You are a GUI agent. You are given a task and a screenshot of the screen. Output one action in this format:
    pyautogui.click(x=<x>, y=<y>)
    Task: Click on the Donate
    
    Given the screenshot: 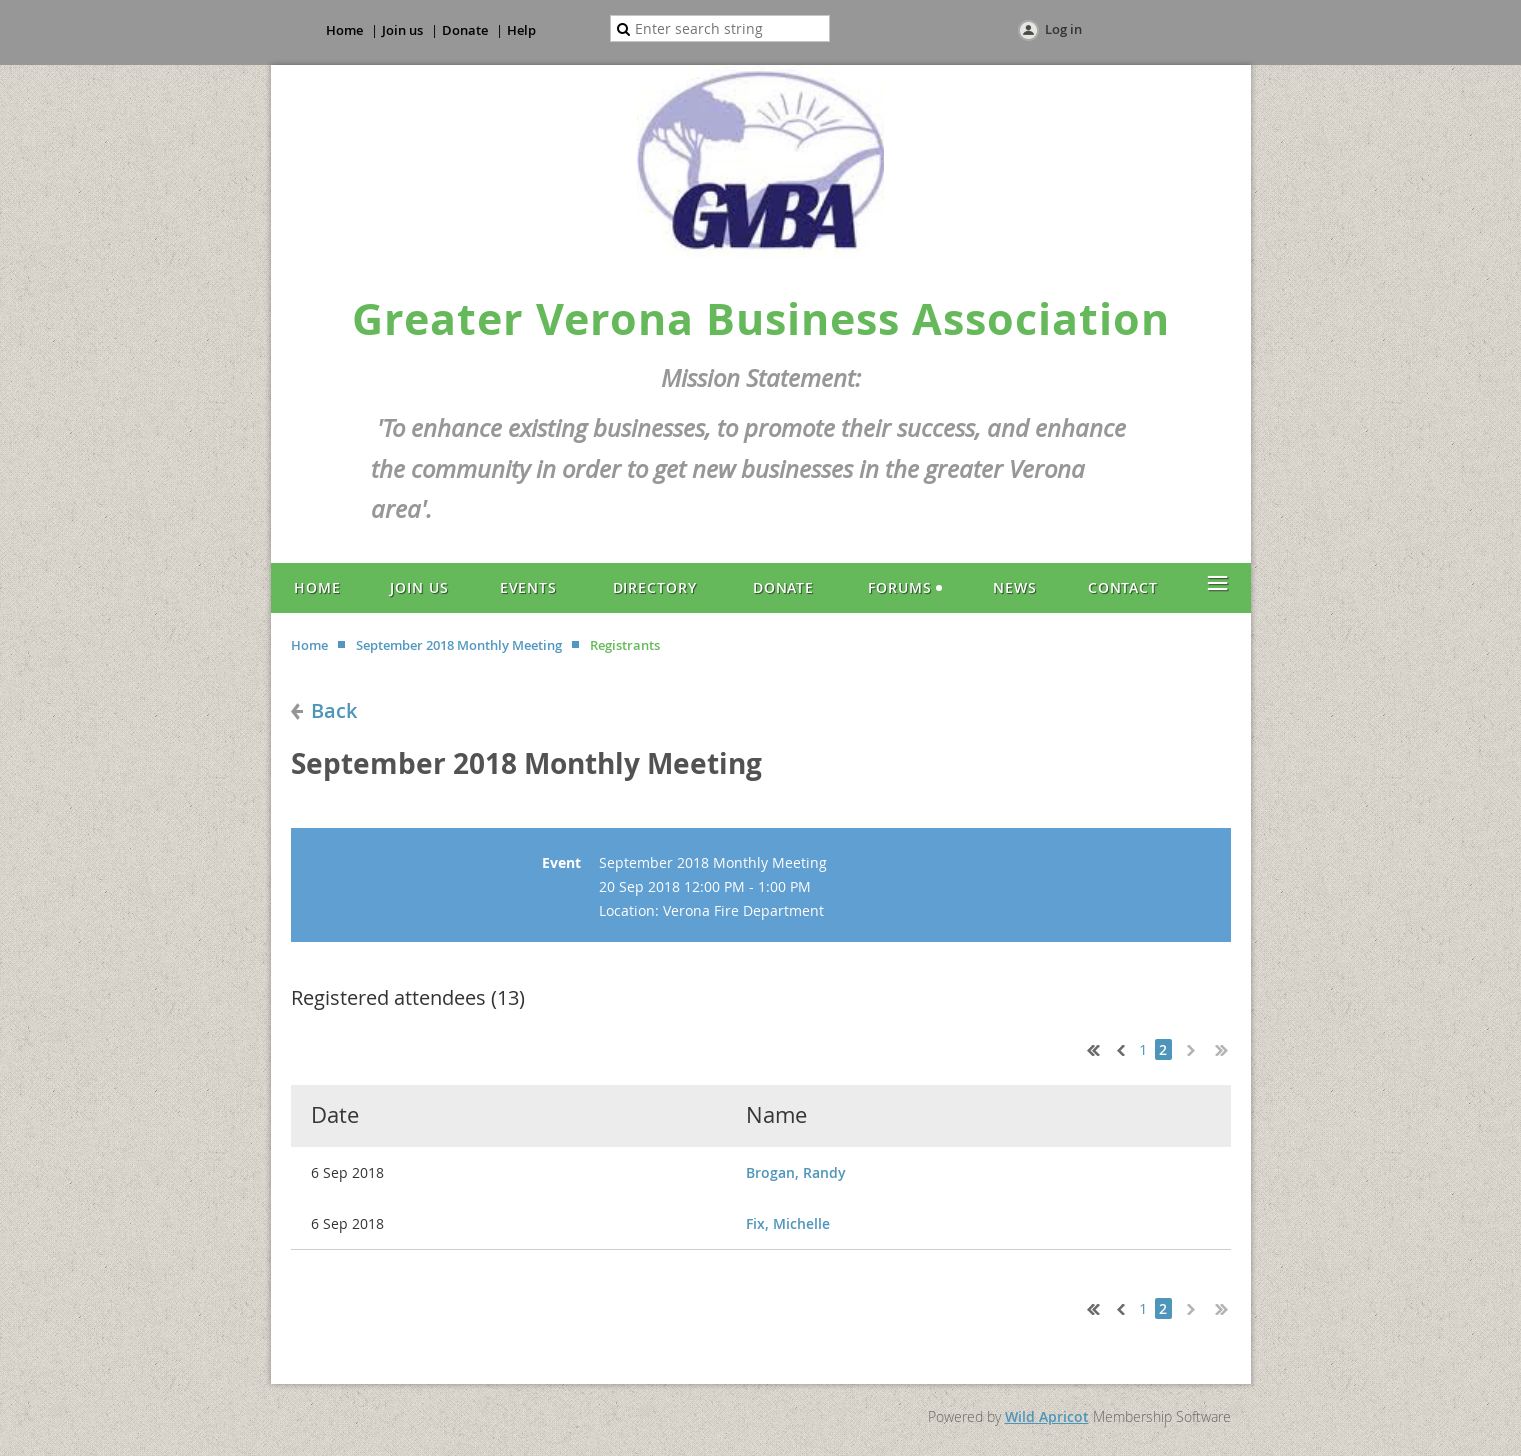 What is the action you would take?
    pyautogui.click(x=465, y=30)
    